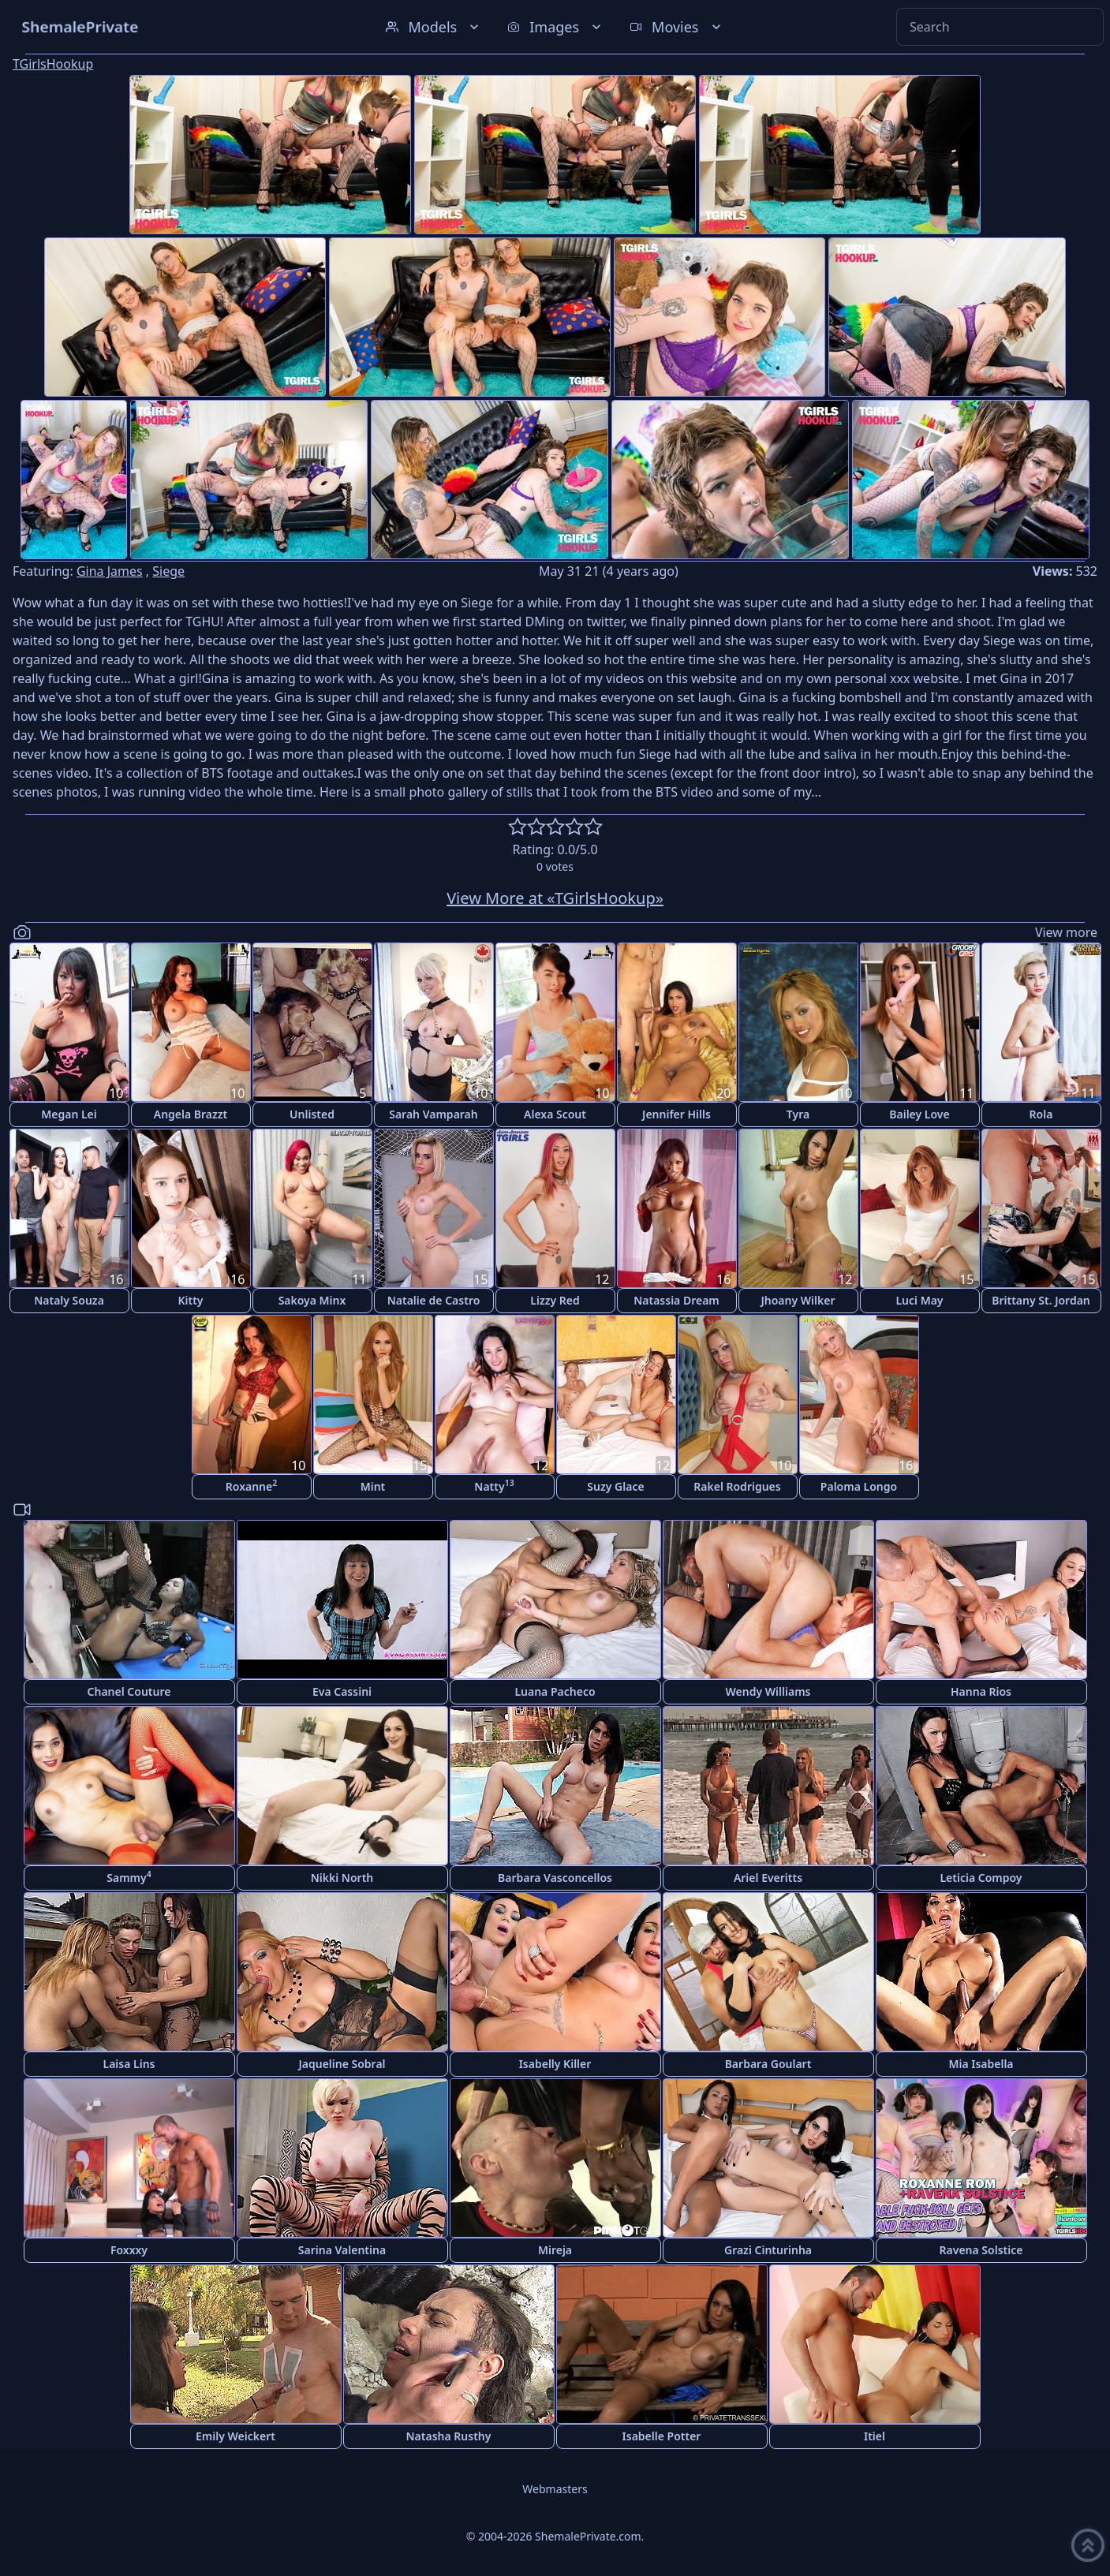 The image size is (1110, 2576). What do you see at coordinates (168, 571) in the screenshot?
I see `Siege` at bounding box center [168, 571].